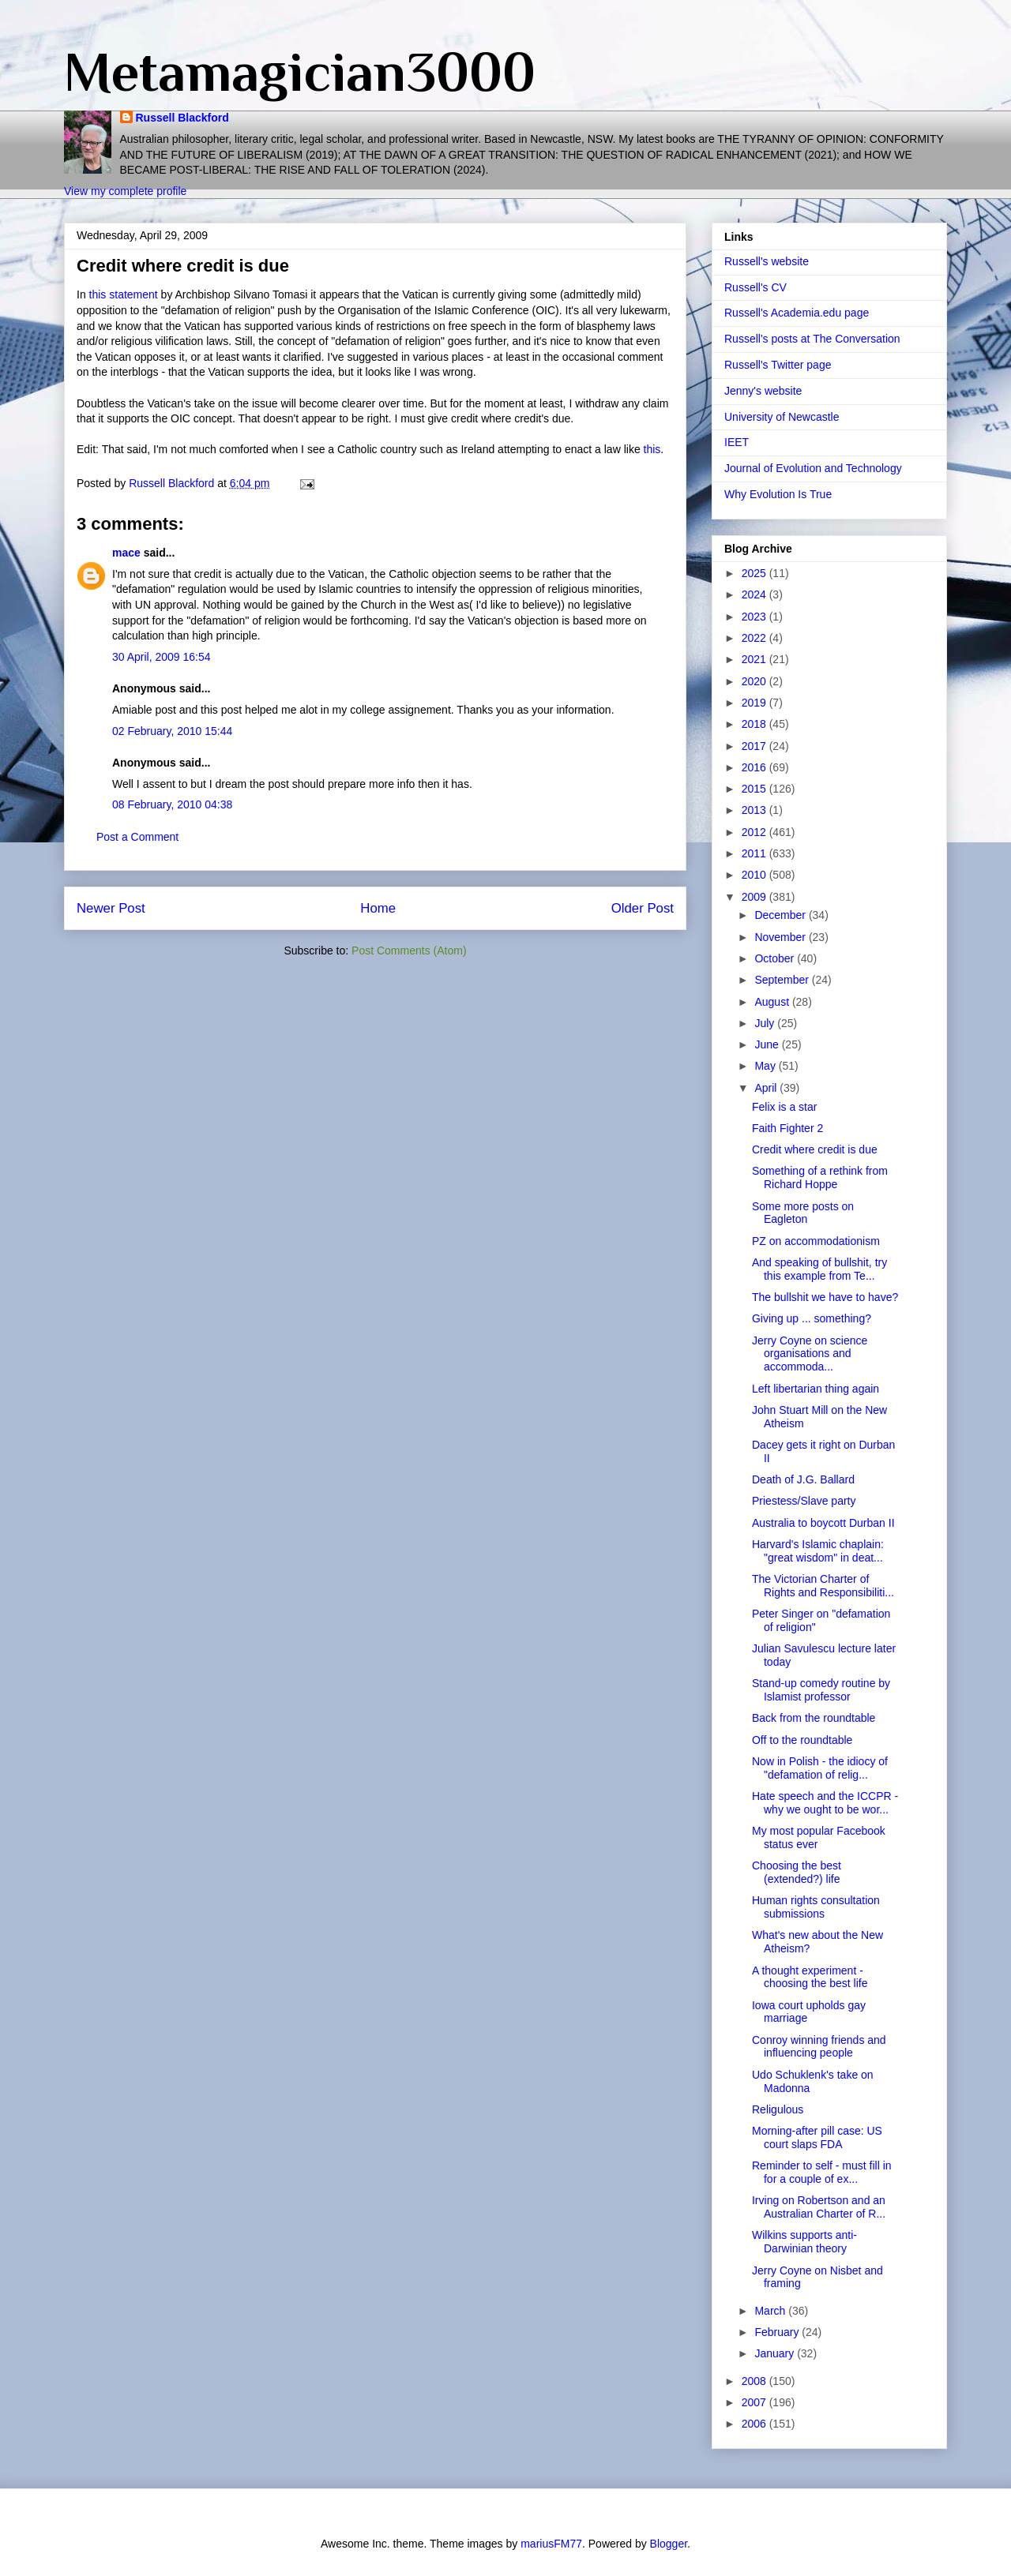  Describe the element at coordinates (736, 442) in the screenshot. I see `IEET` at that location.